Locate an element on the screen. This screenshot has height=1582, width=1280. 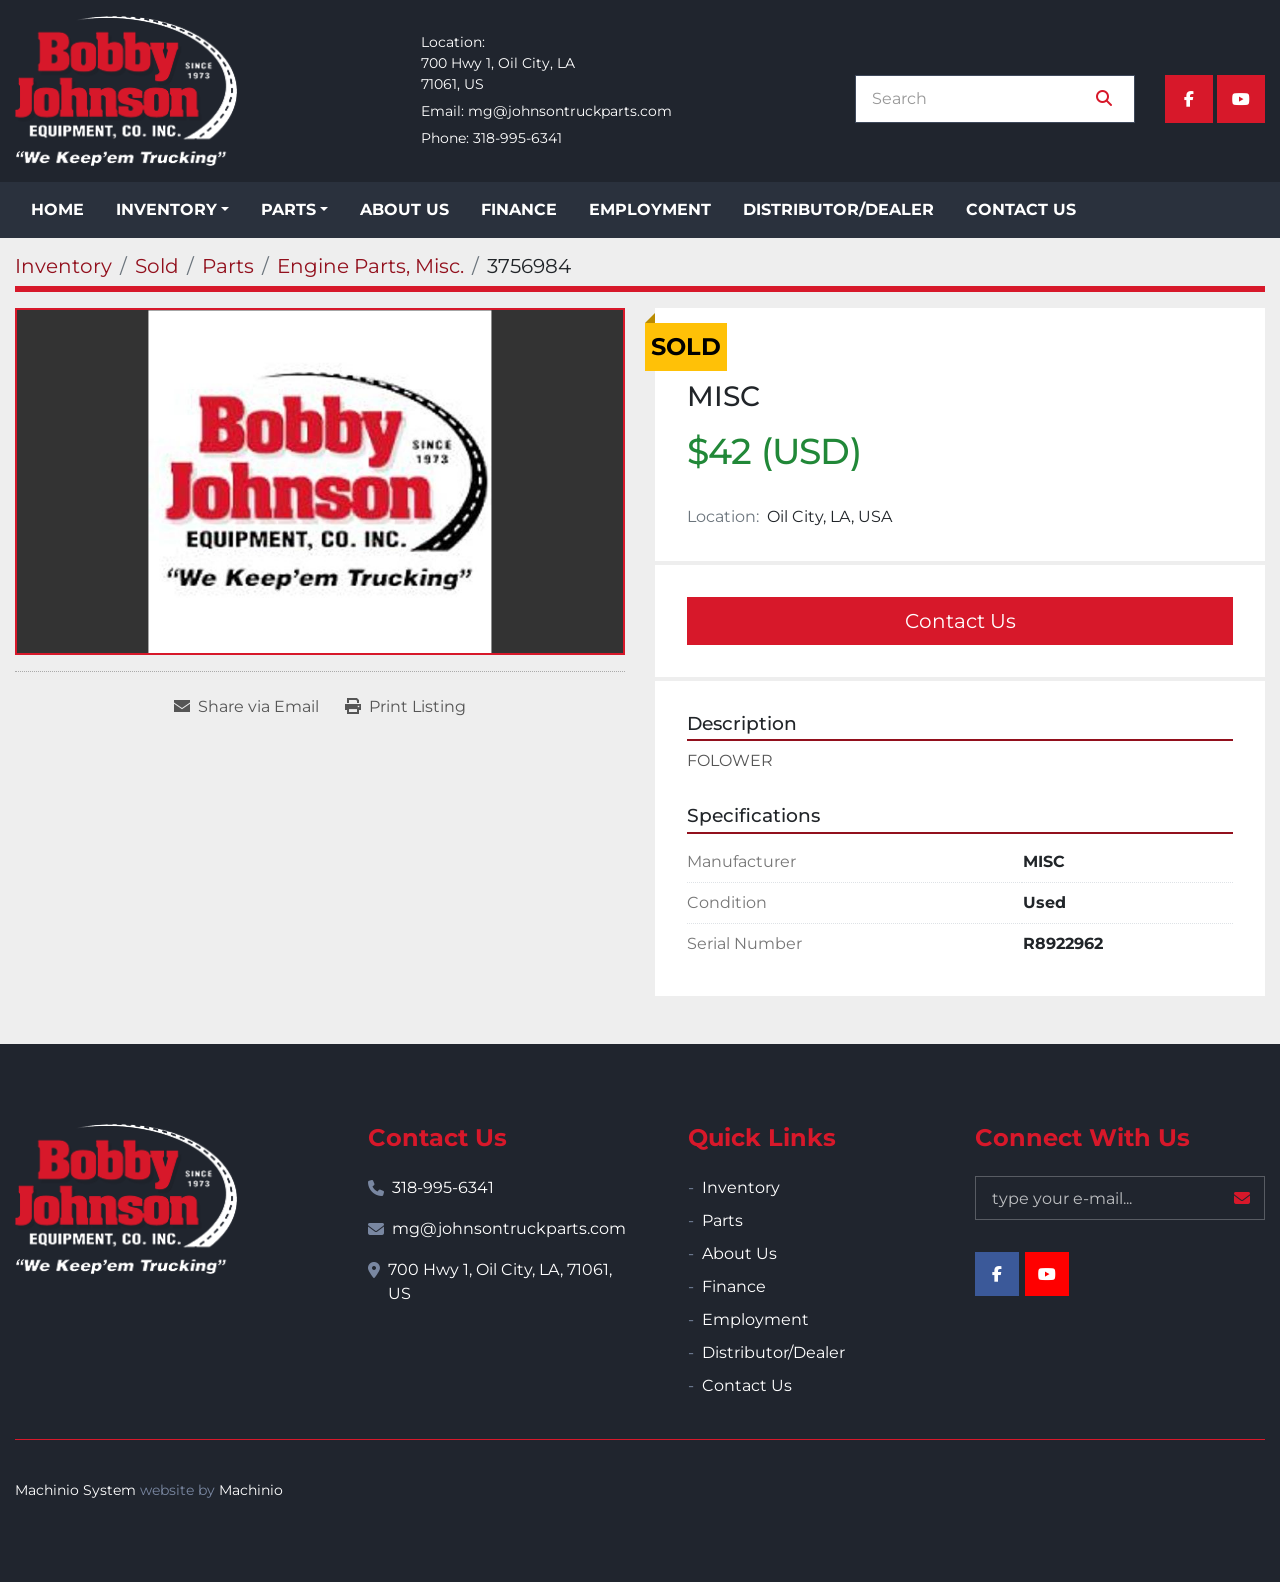
Home is located at coordinates (57, 209).